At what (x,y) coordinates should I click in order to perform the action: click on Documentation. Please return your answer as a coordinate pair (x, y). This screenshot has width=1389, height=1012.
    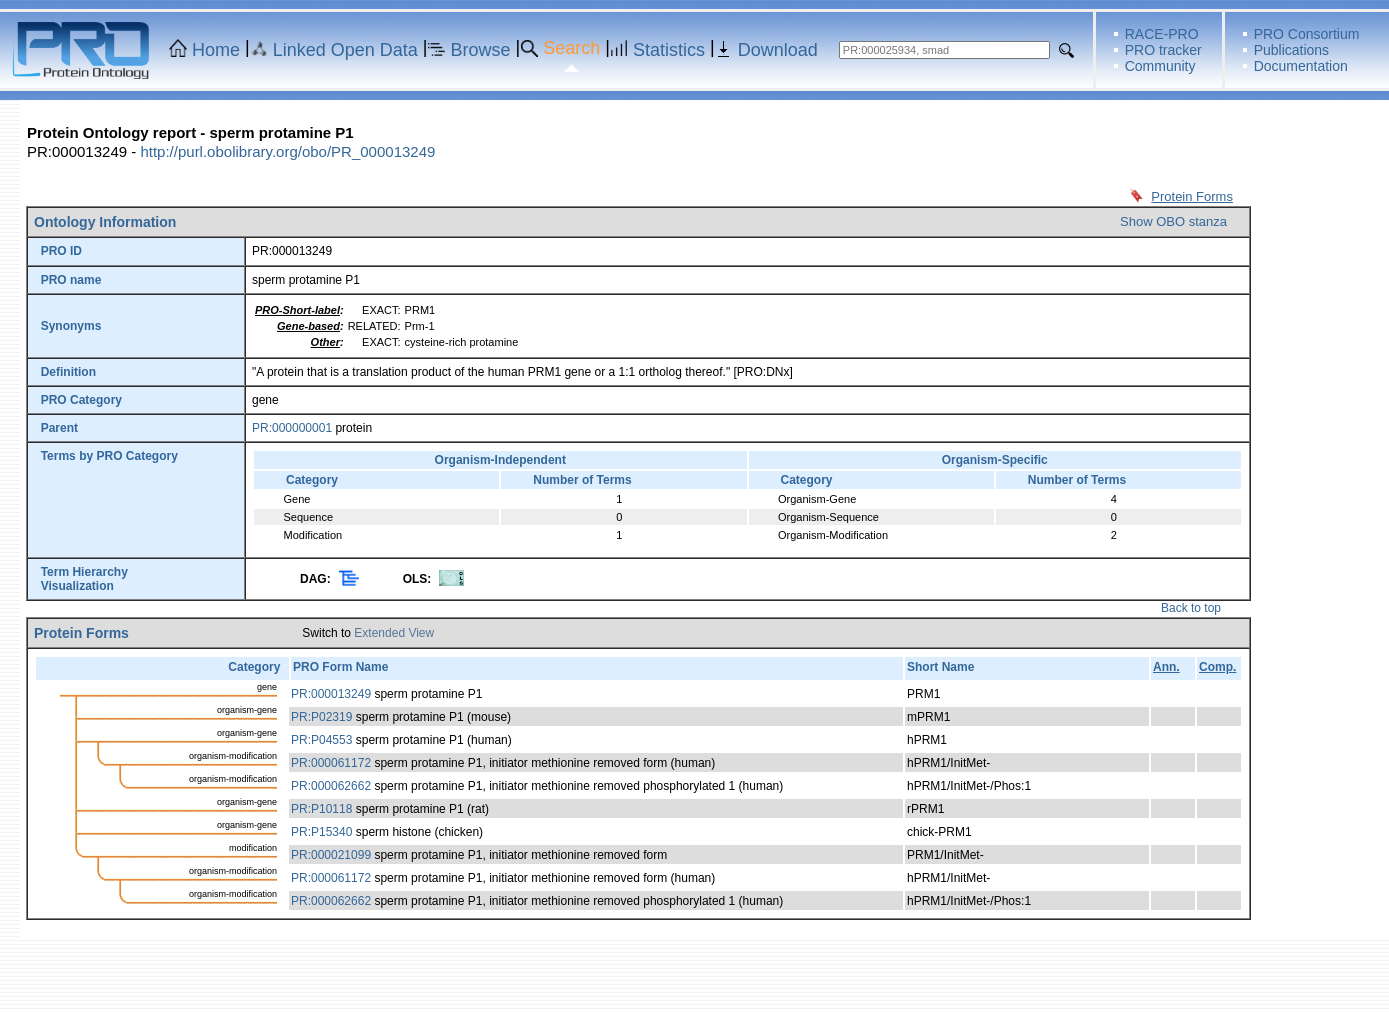
    Looking at the image, I should click on (1301, 66).